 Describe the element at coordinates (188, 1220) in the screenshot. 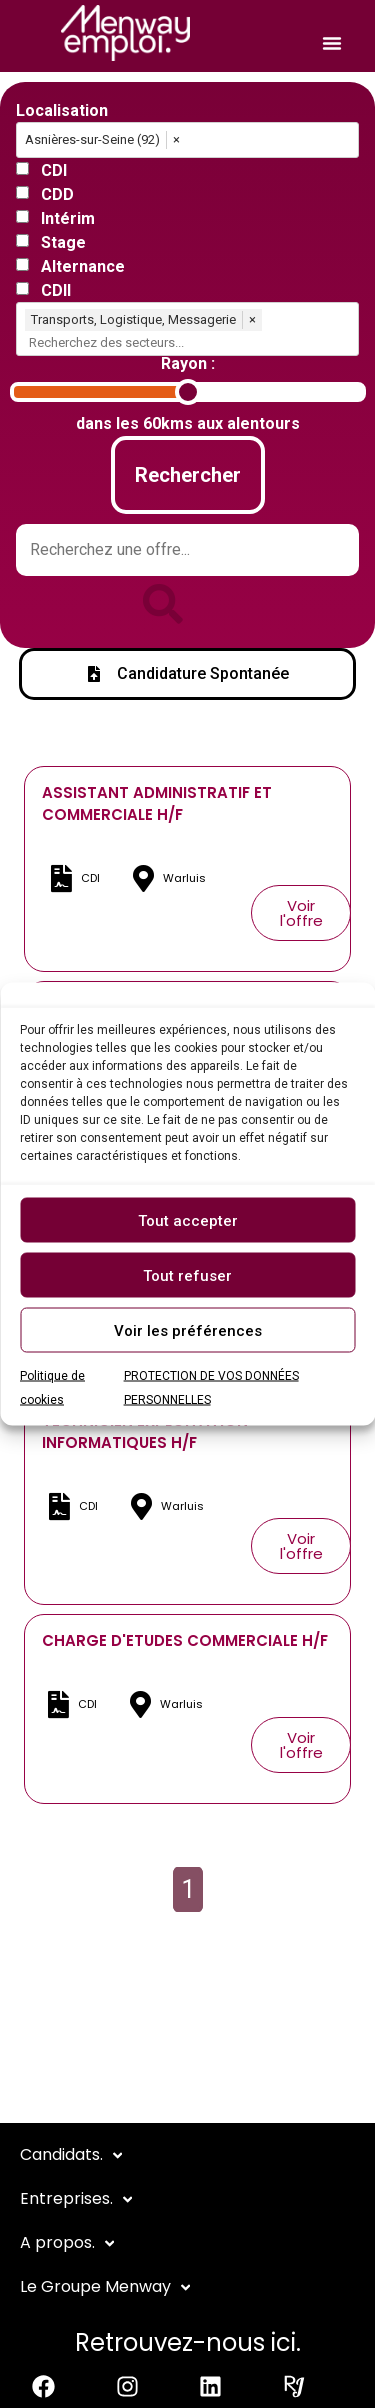

I see `Tout accepter` at that location.